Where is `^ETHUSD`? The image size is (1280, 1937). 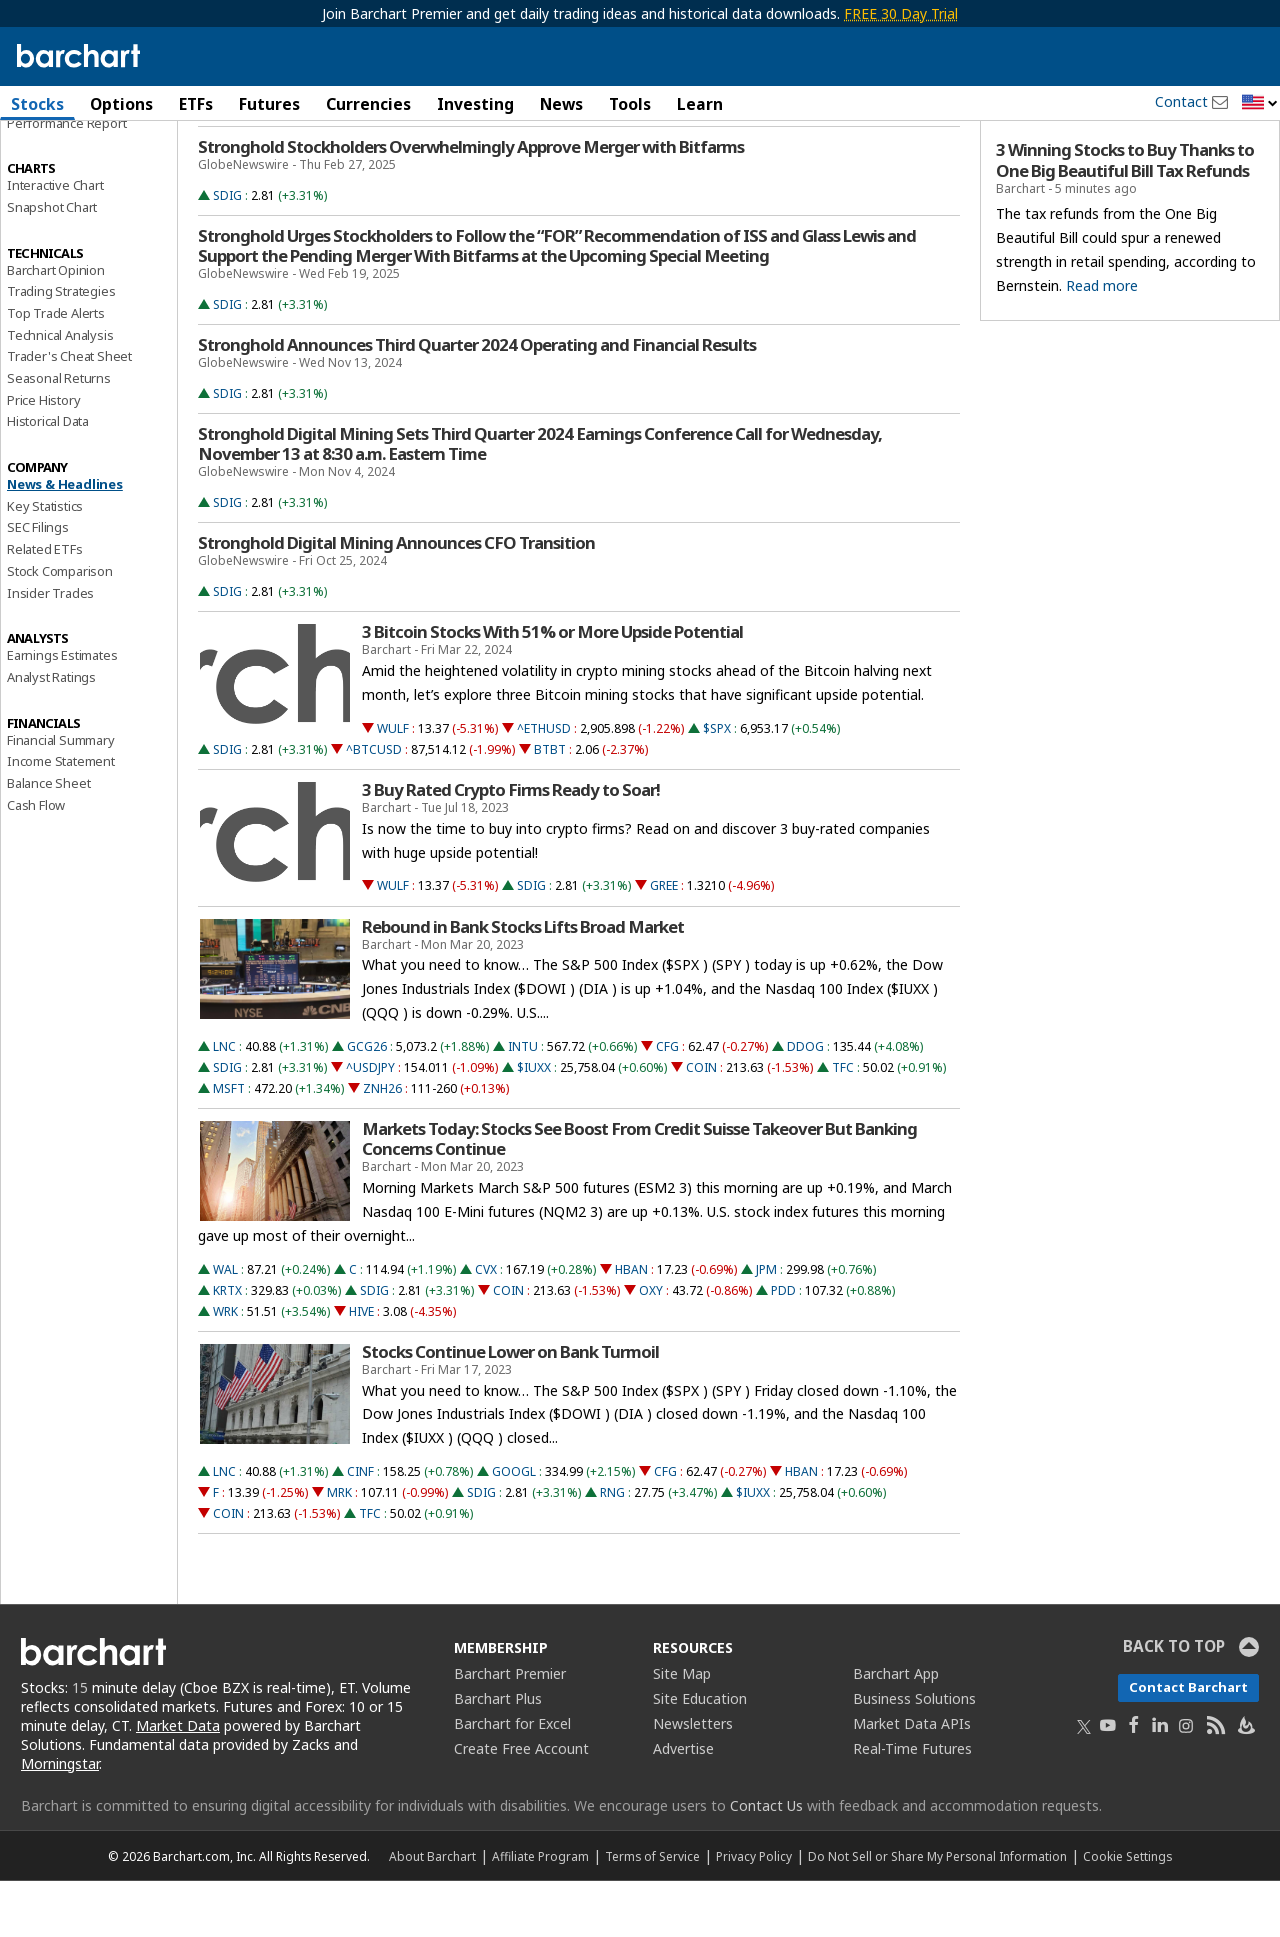 ^ETHUSD is located at coordinates (544, 784).